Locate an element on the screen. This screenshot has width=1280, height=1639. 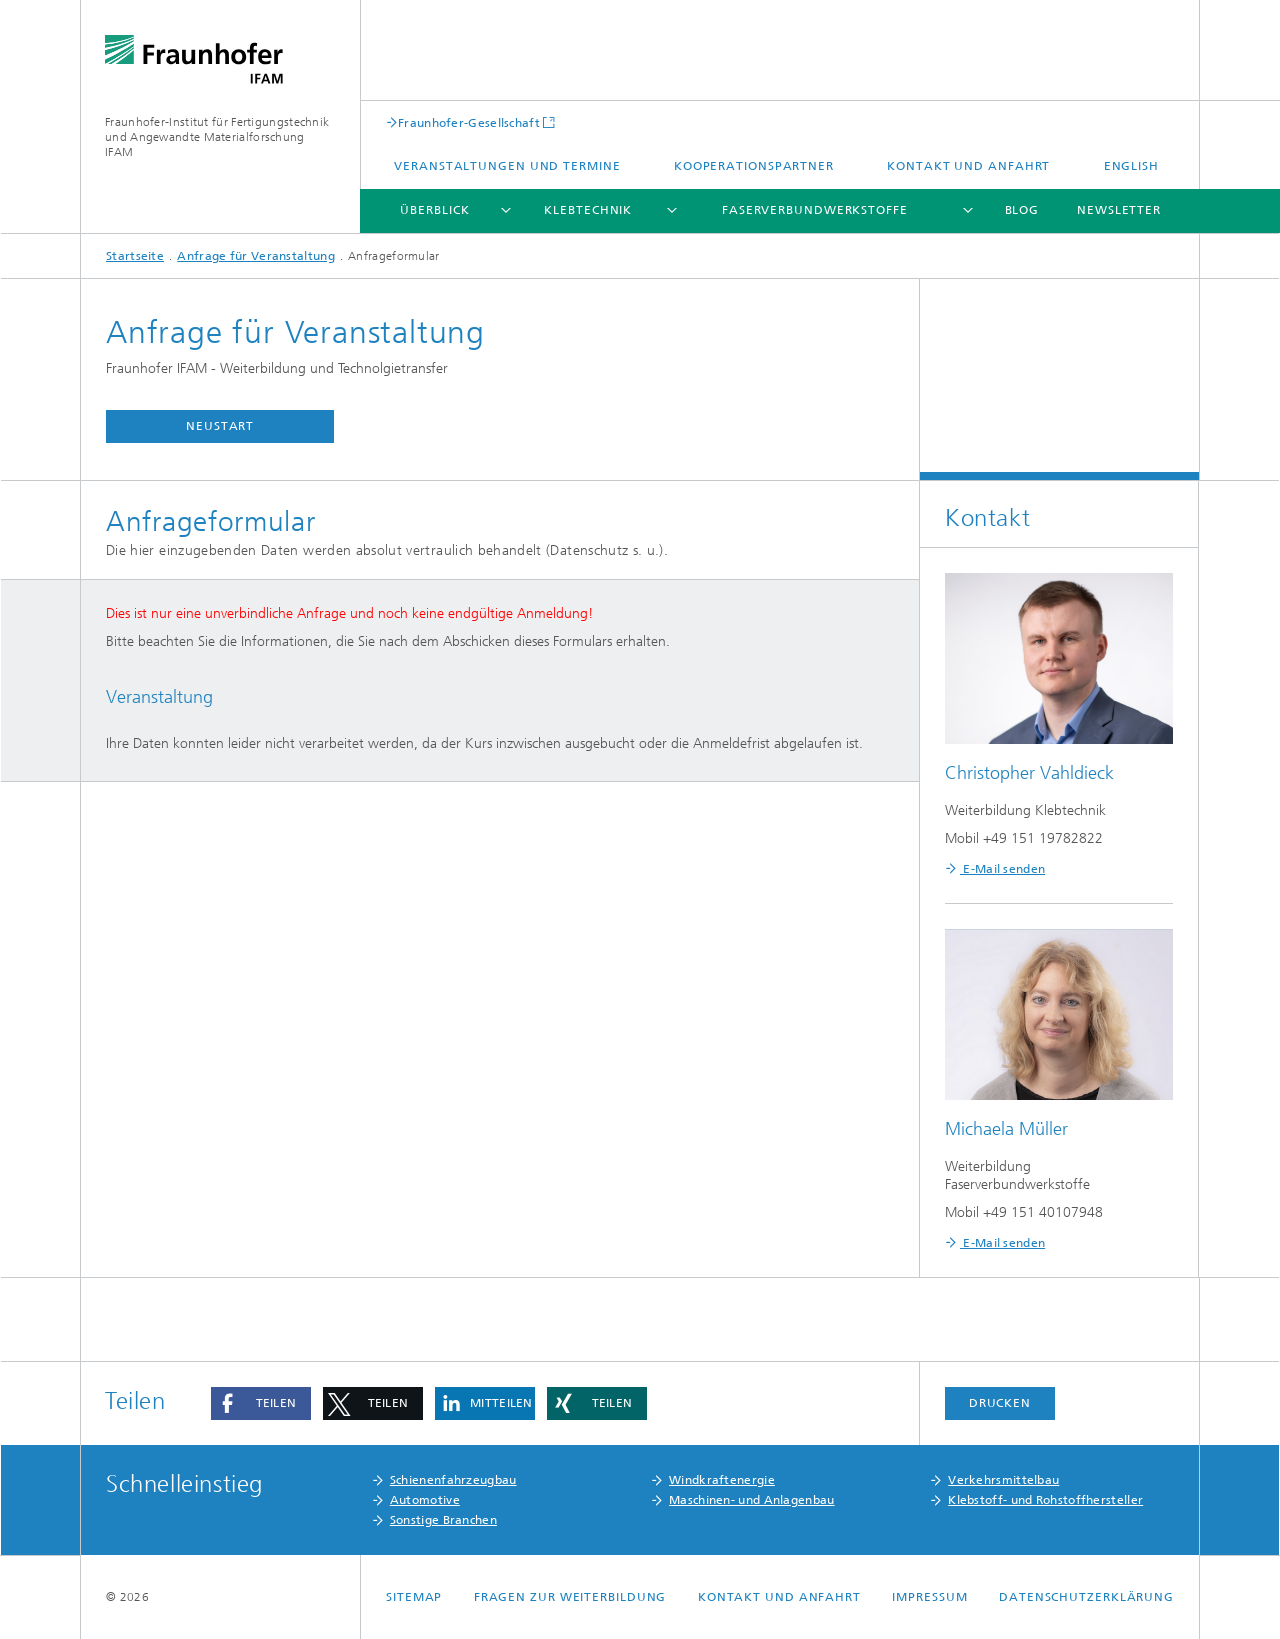
Neustart is located at coordinates (220, 426).